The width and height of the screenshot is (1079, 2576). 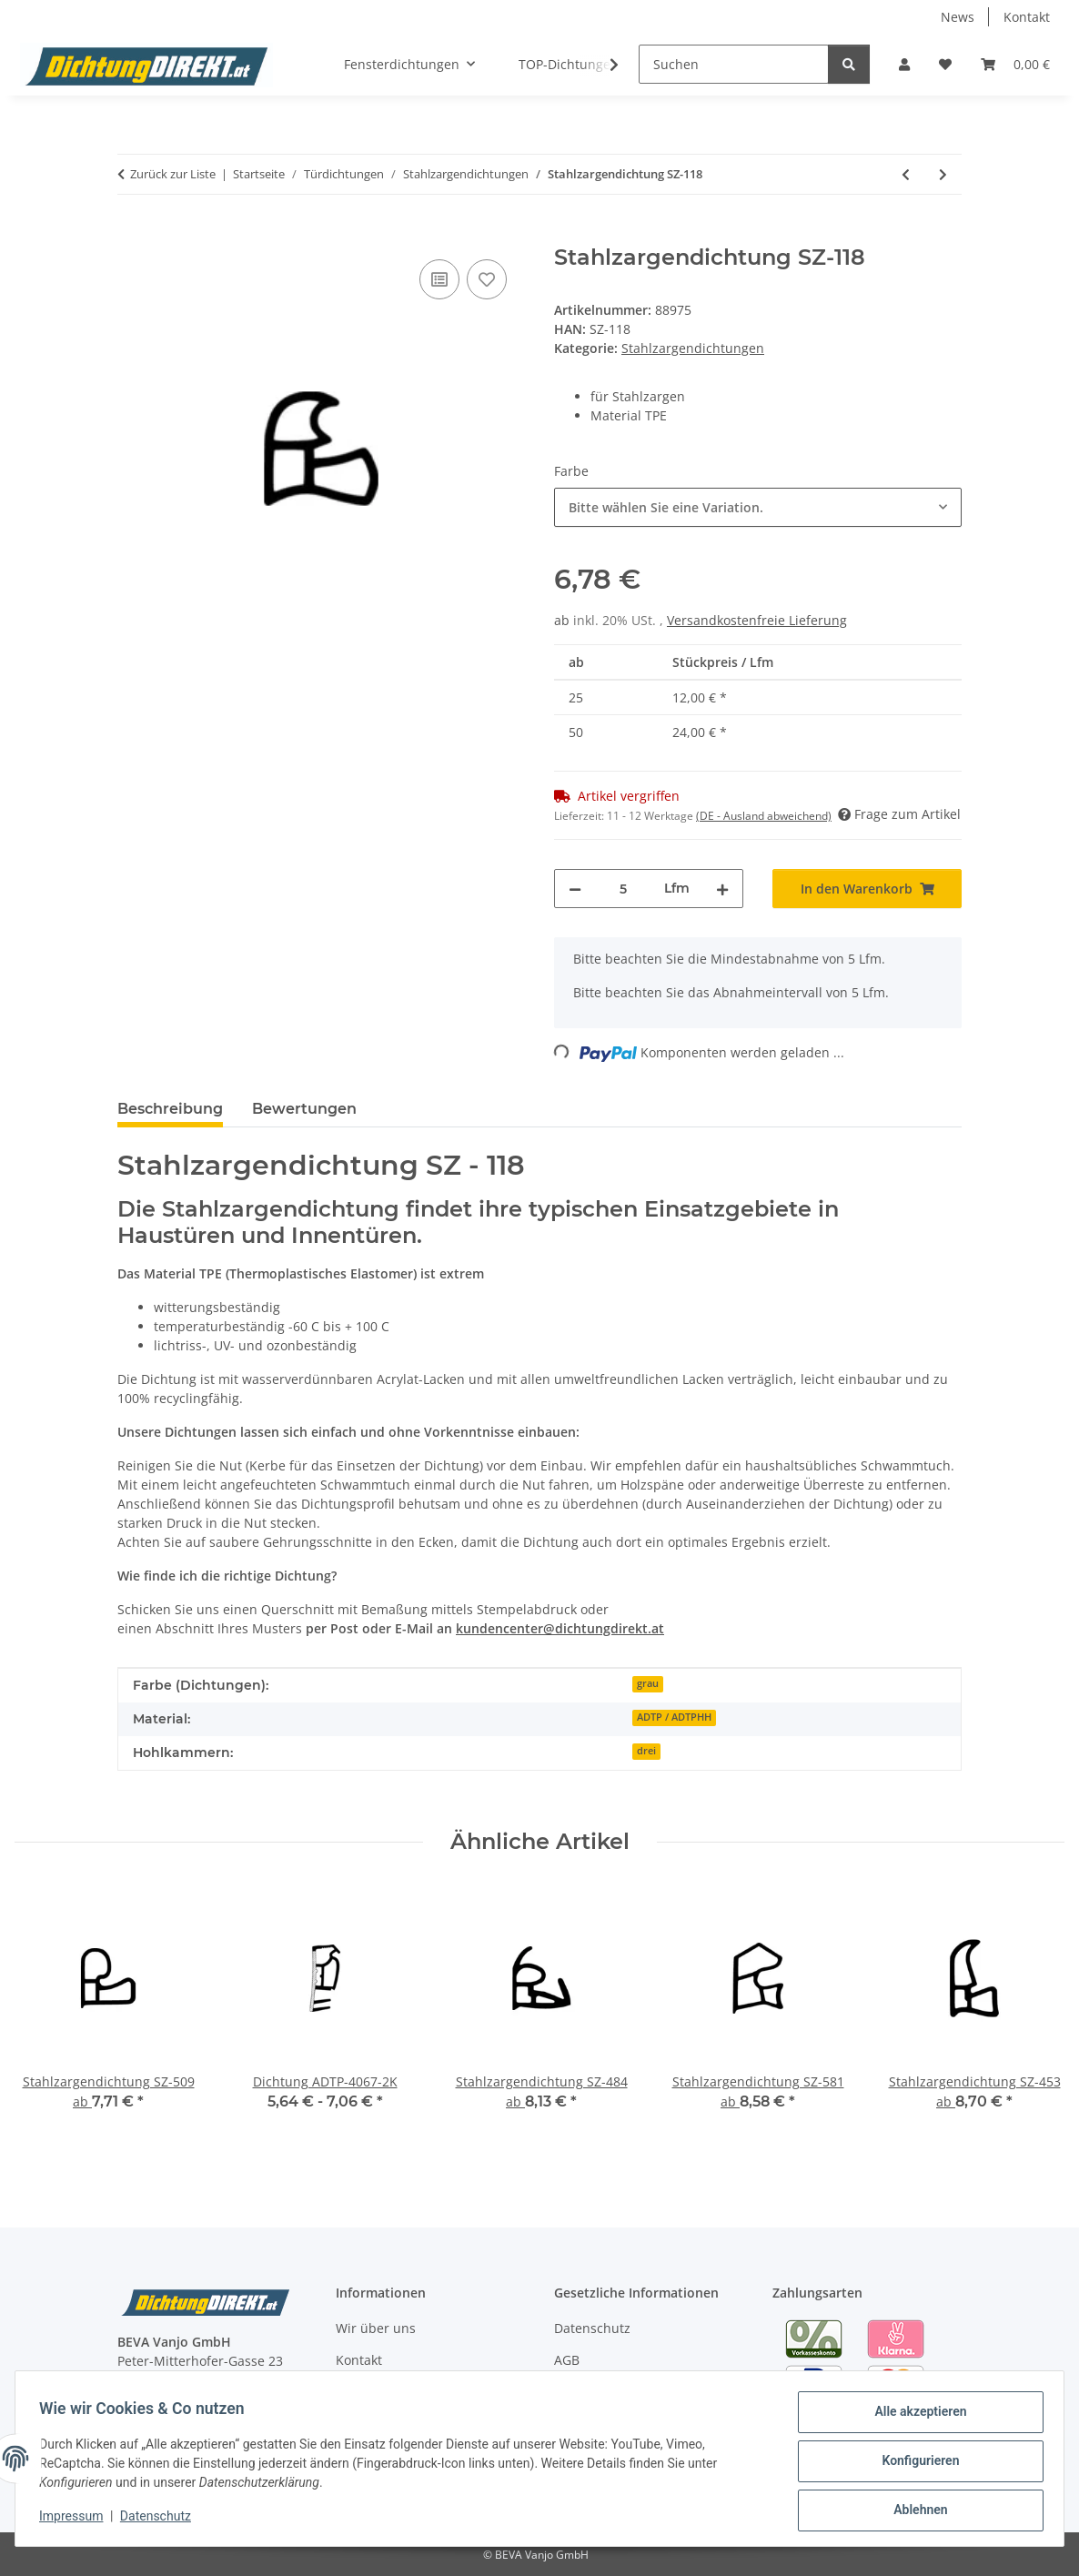 What do you see at coordinates (304, 1108) in the screenshot?
I see `Bewertungen [tab]` at bounding box center [304, 1108].